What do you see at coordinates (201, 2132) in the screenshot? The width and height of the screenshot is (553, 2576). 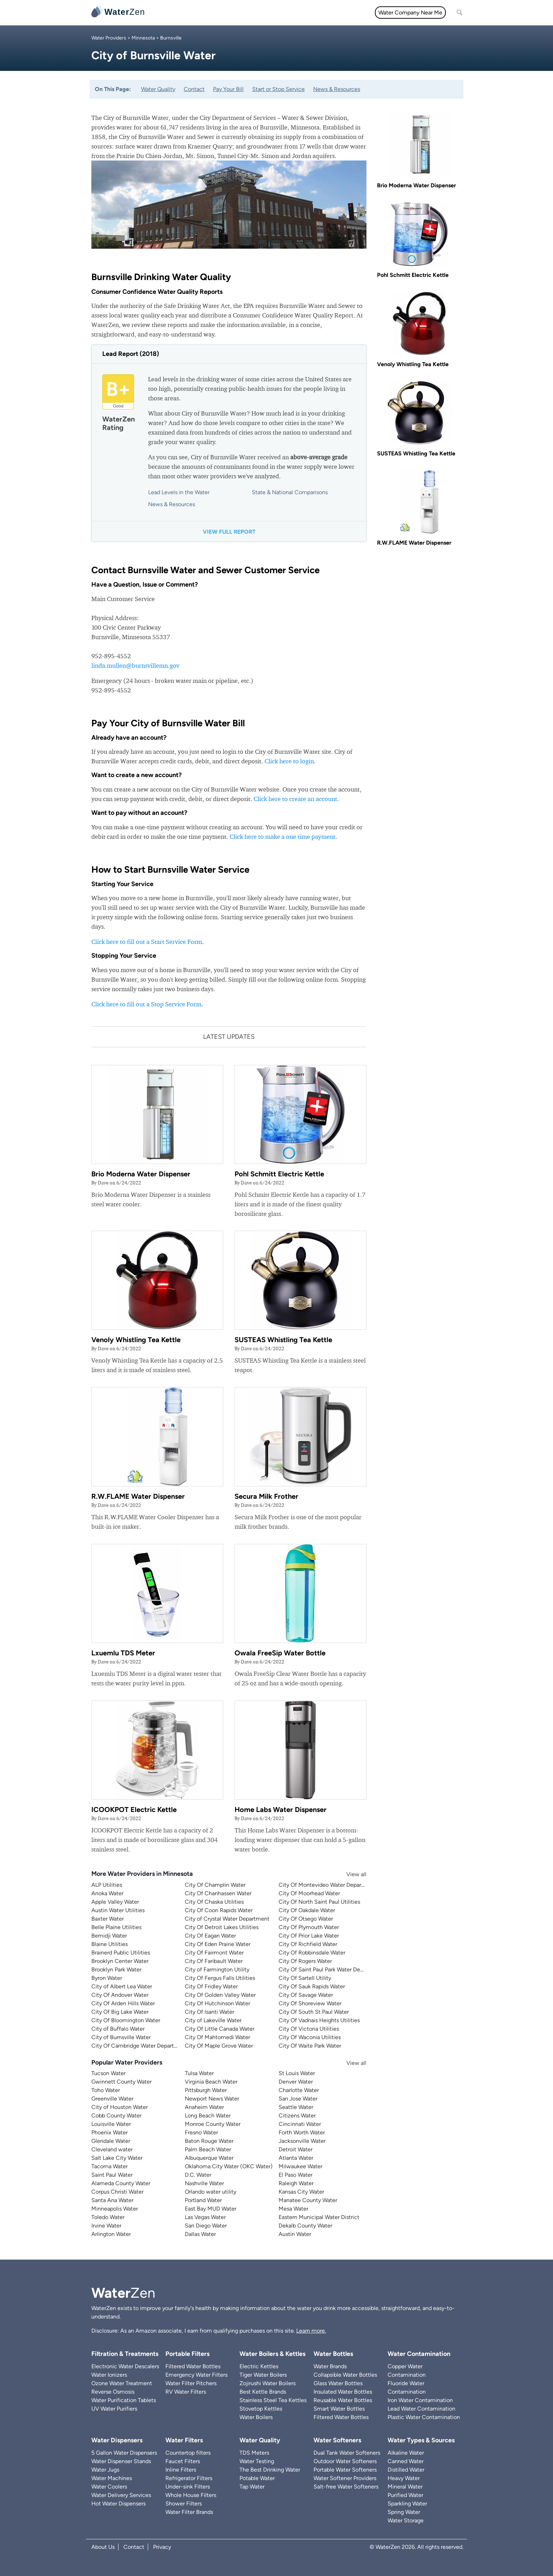 I see `Fresno Water` at bounding box center [201, 2132].